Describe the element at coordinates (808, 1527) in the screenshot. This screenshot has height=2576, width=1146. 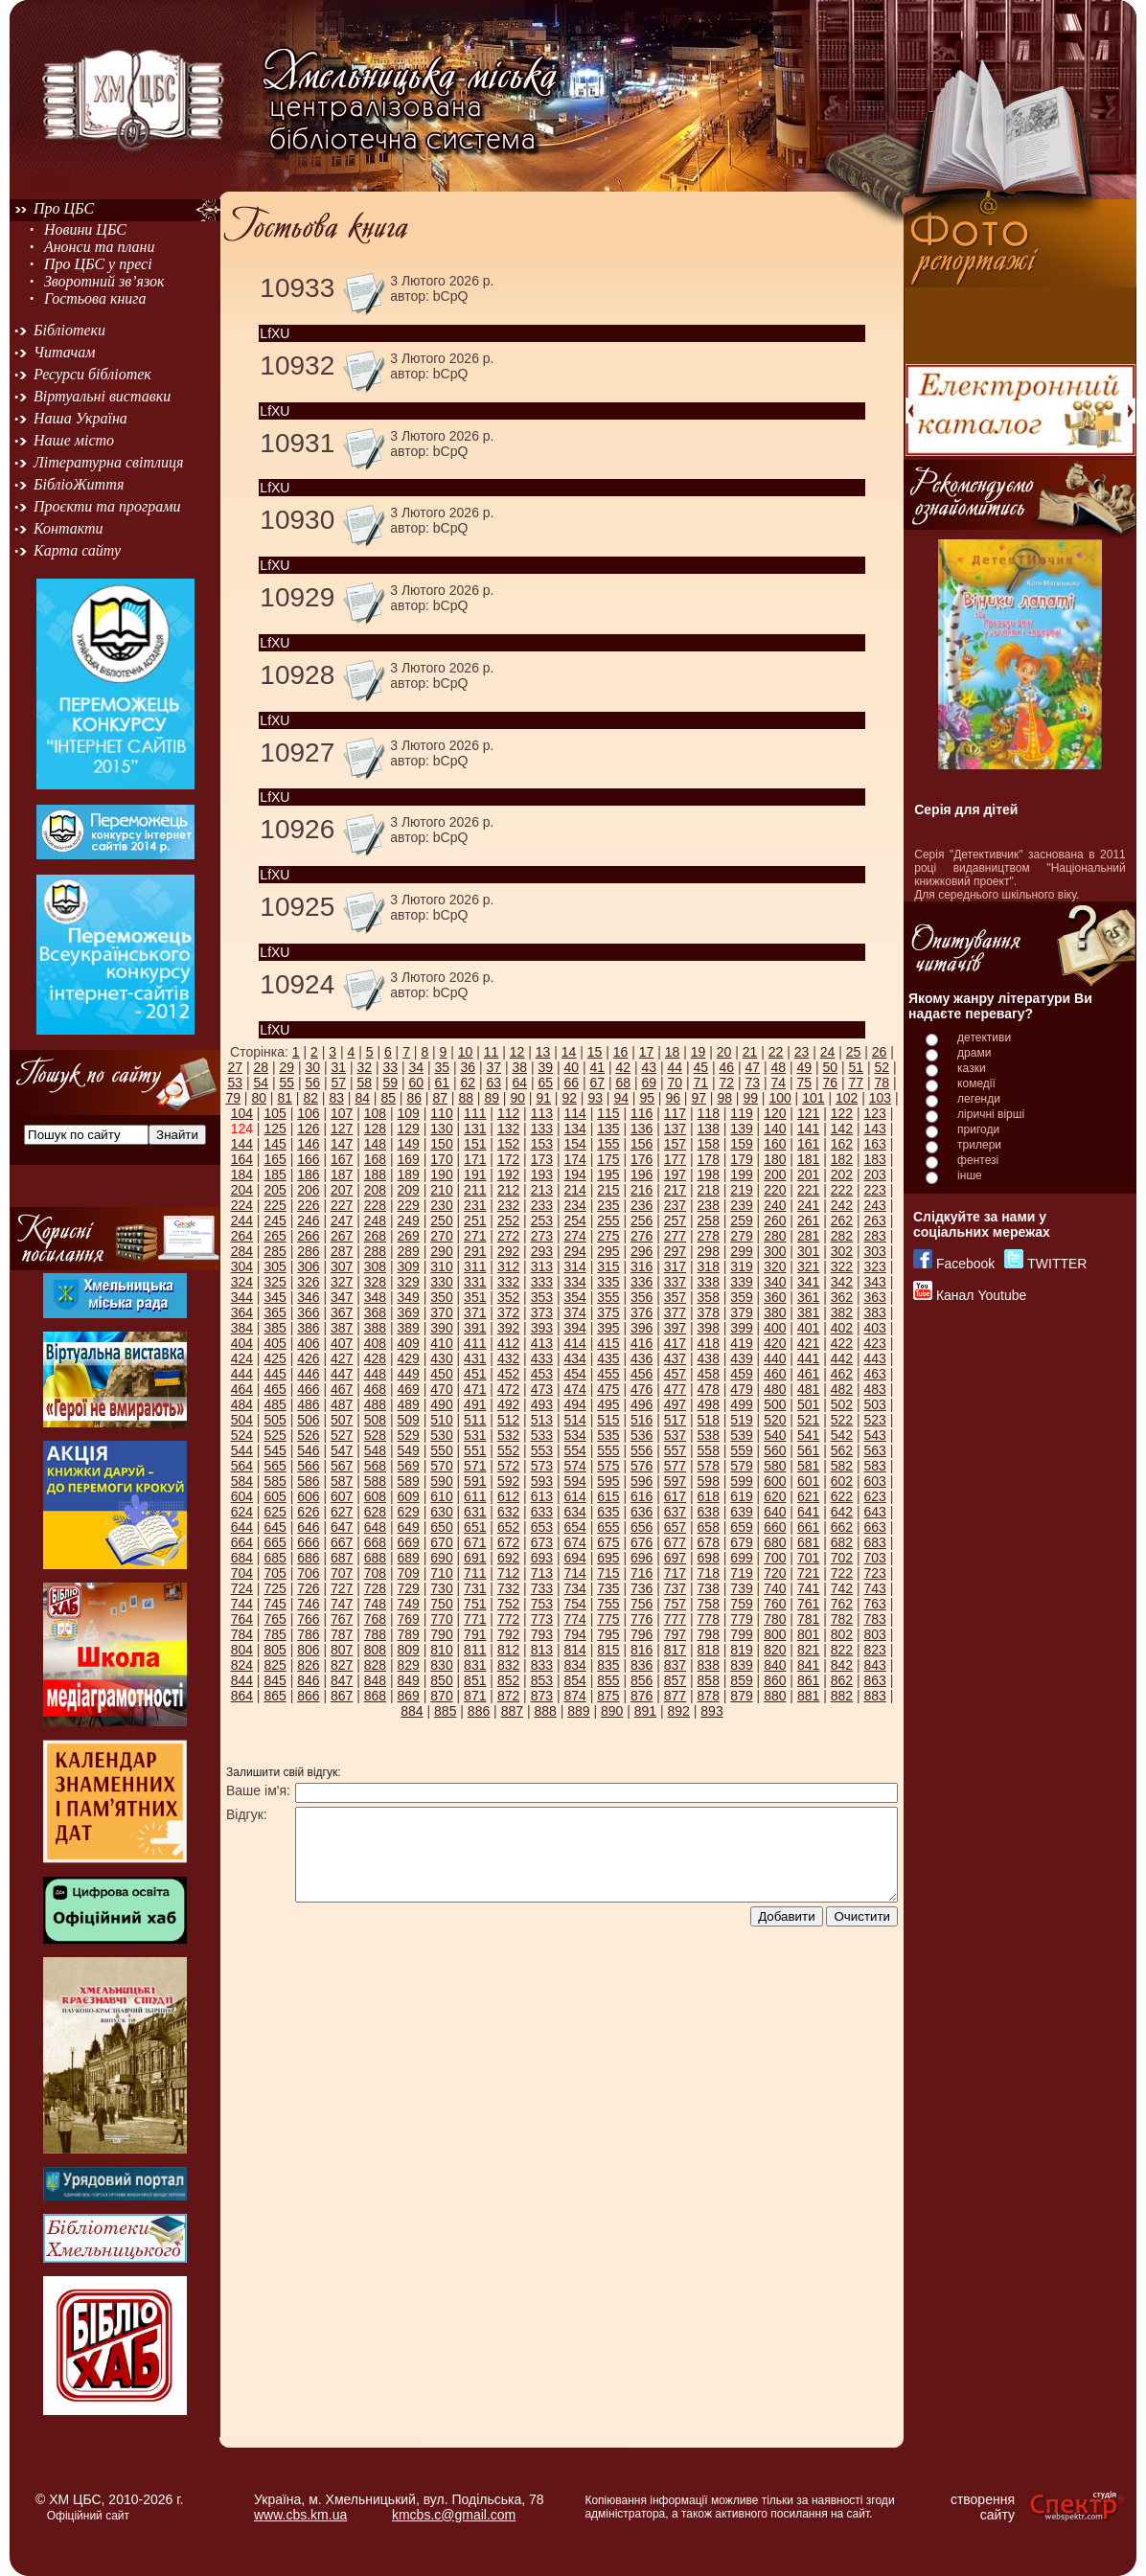
I see `661` at that location.